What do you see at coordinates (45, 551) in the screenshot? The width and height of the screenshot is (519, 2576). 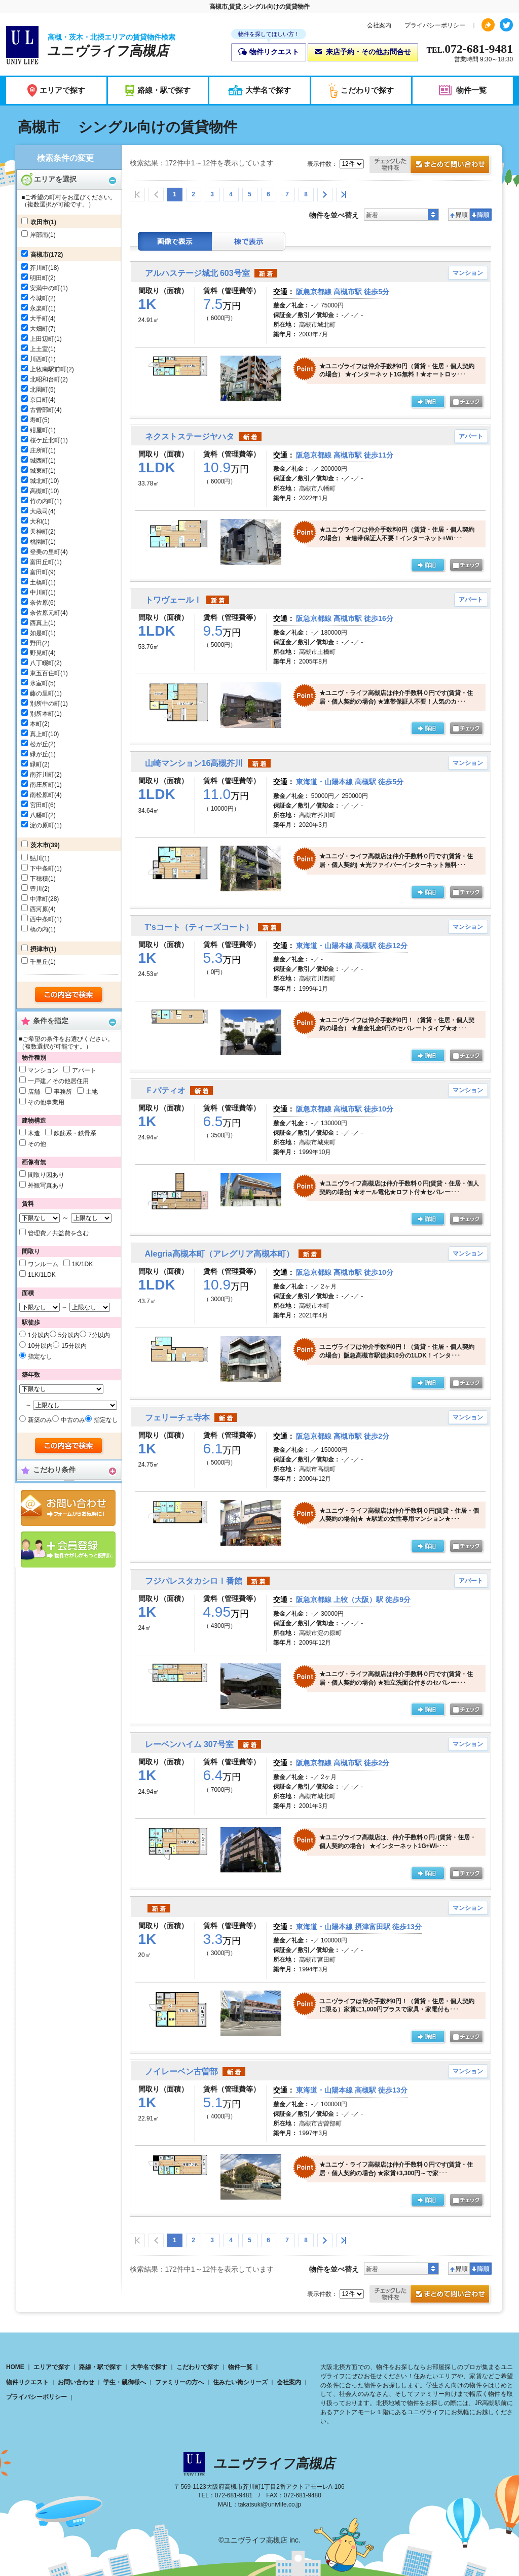 I see `登美の里町` at bounding box center [45, 551].